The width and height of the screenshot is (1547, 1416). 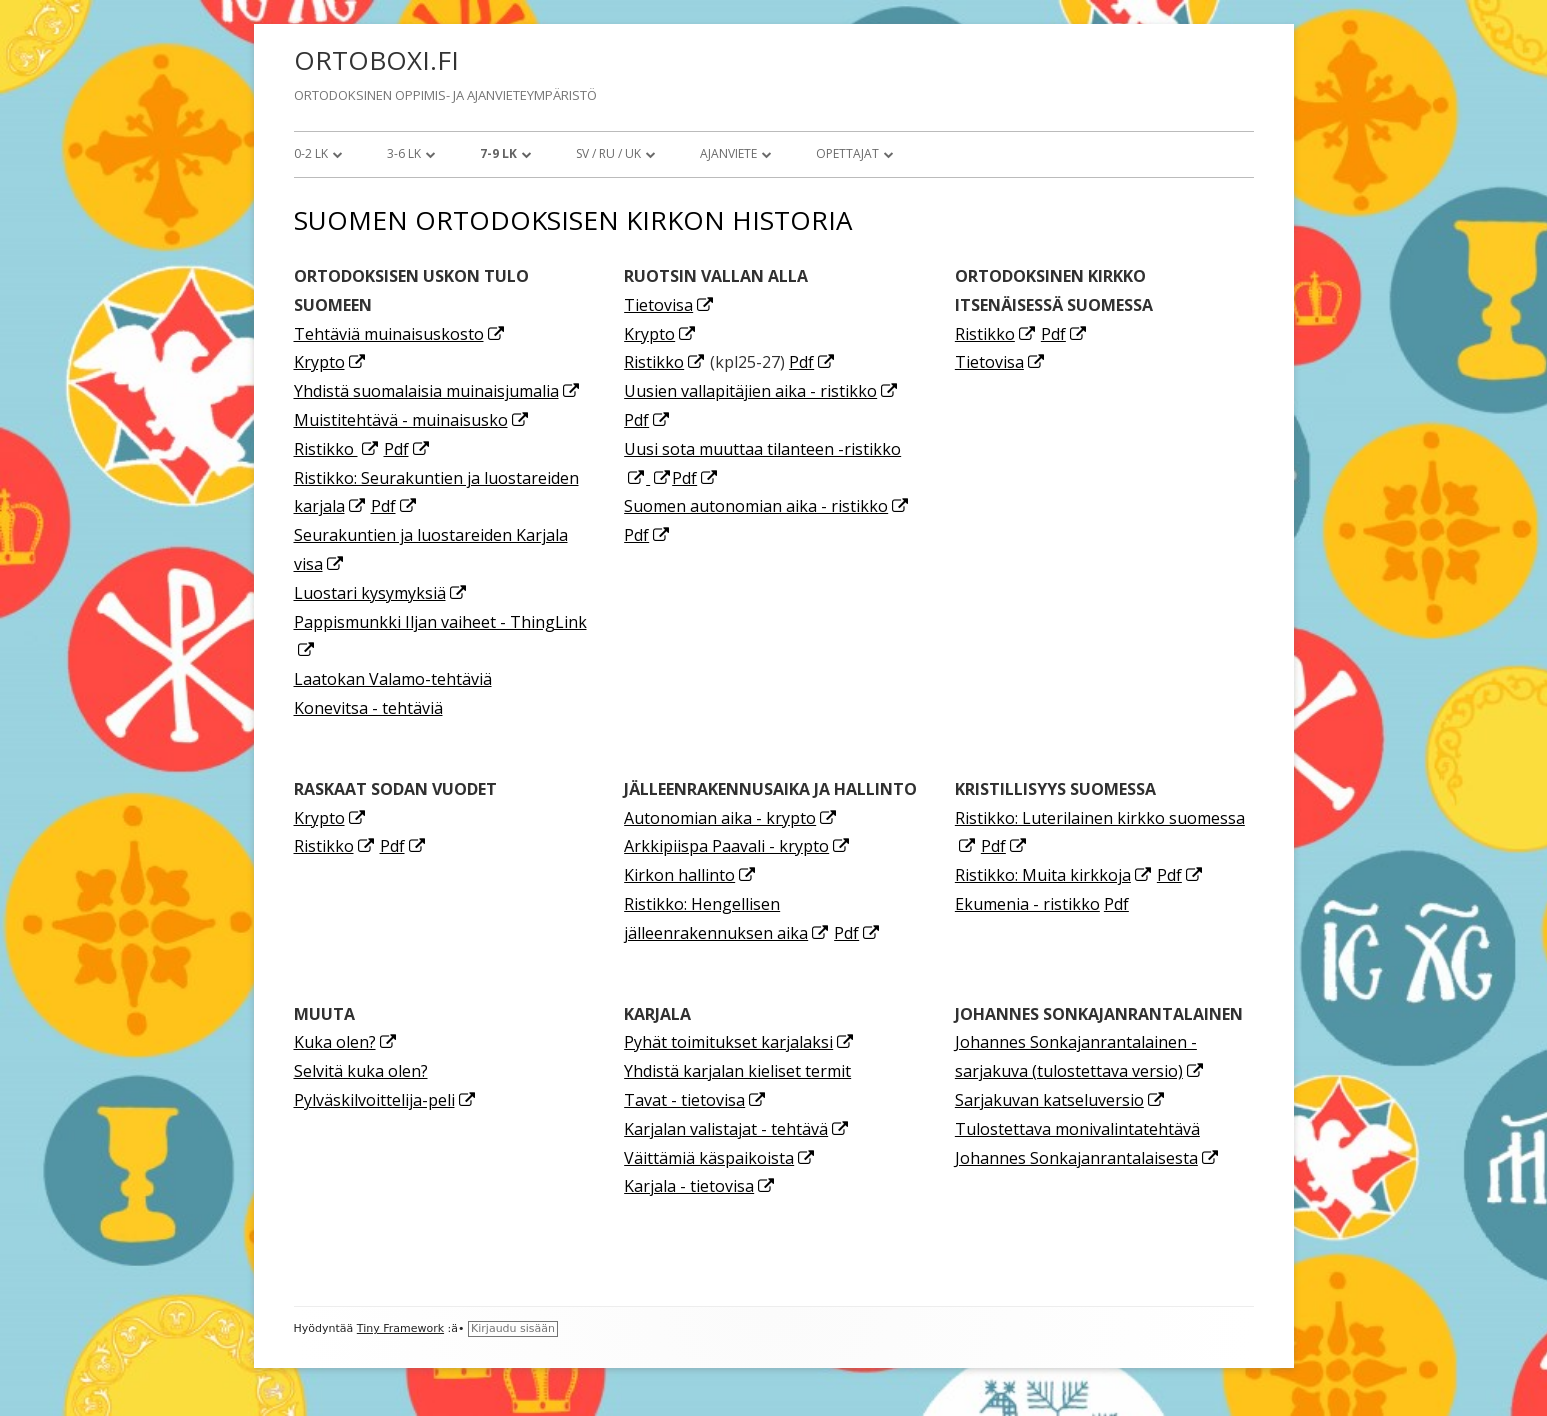 What do you see at coordinates (330, 362) in the screenshot?
I see `Krypto` at bounding box center [330, 362].